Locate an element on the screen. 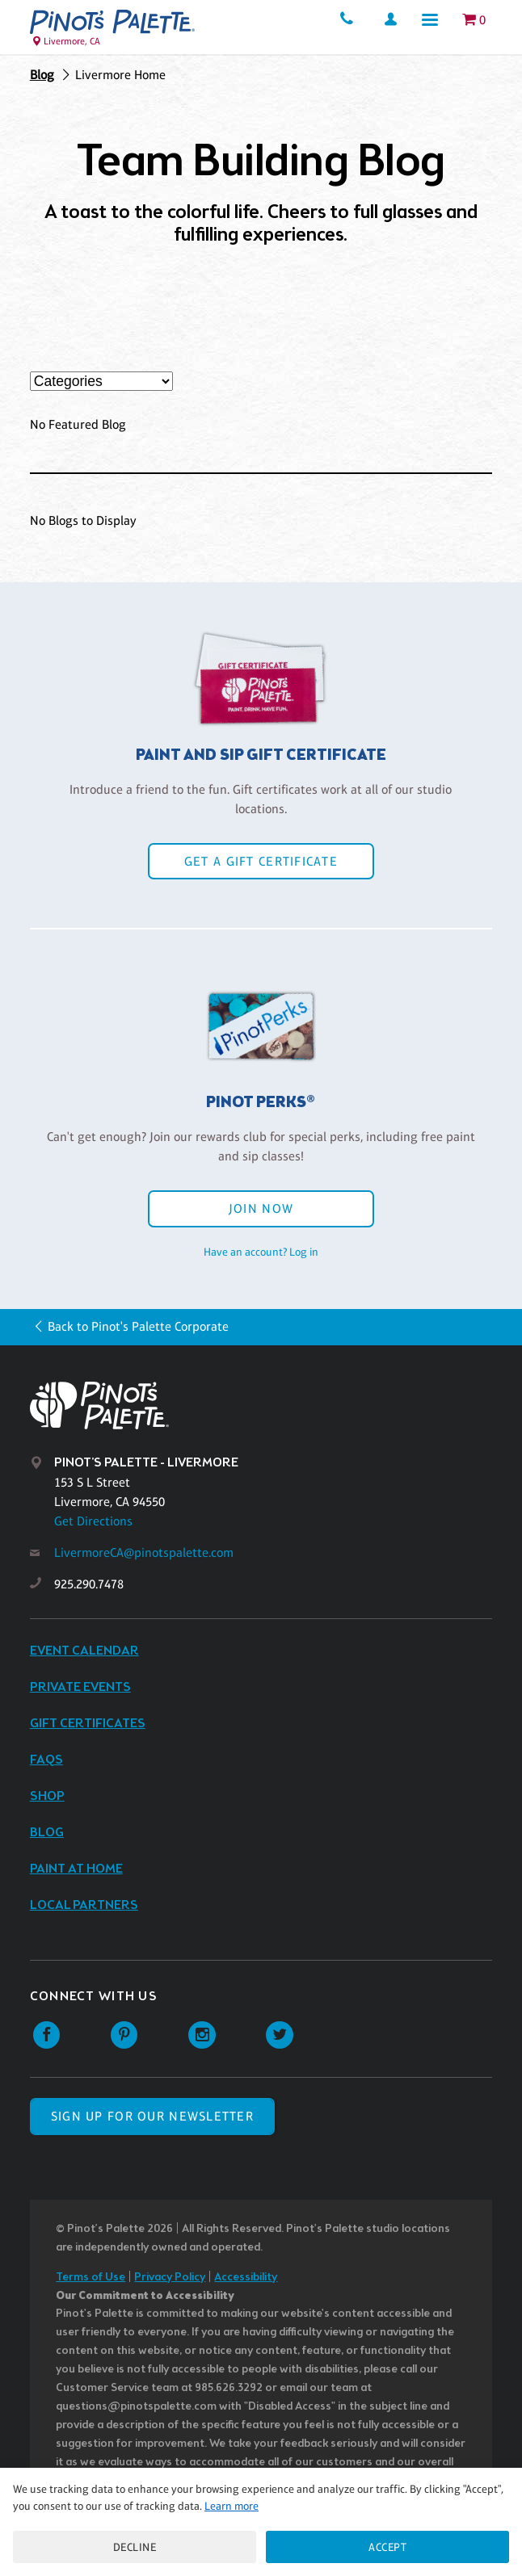 The image size is (522, 2576). Join Now is located at coordinates (261, 1208).